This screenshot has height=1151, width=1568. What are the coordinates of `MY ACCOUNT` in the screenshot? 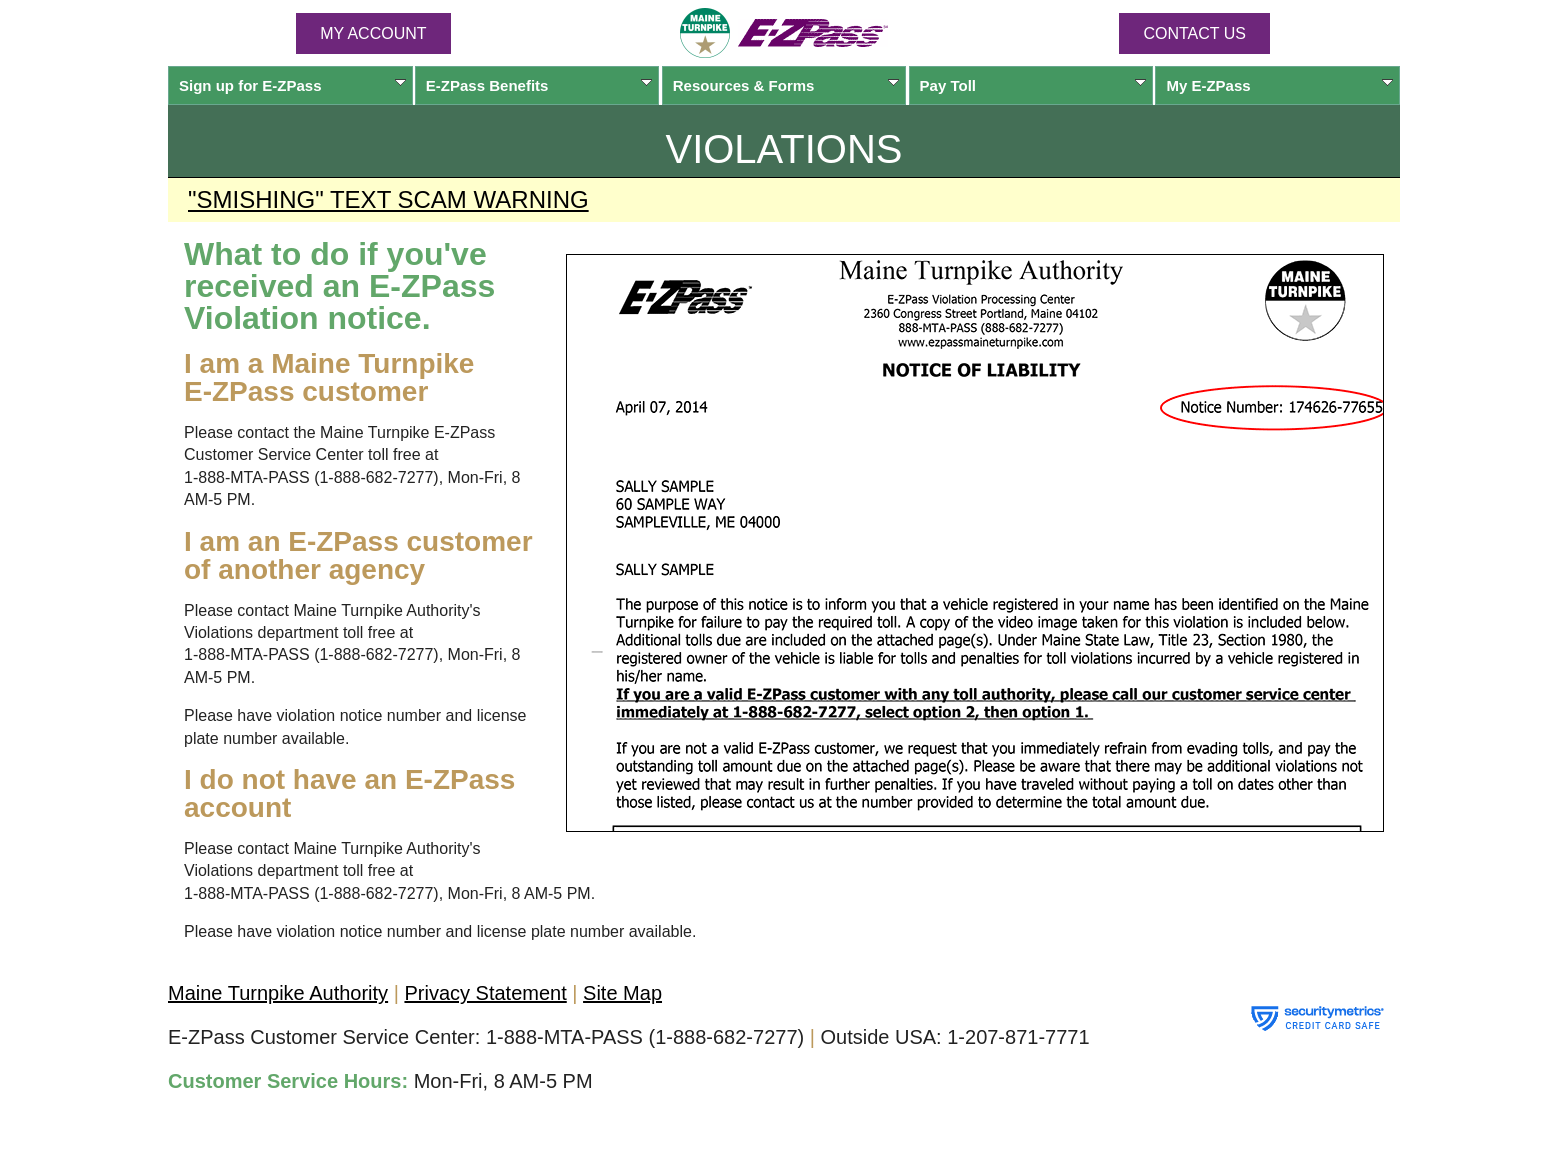 It's located at (373, 33).